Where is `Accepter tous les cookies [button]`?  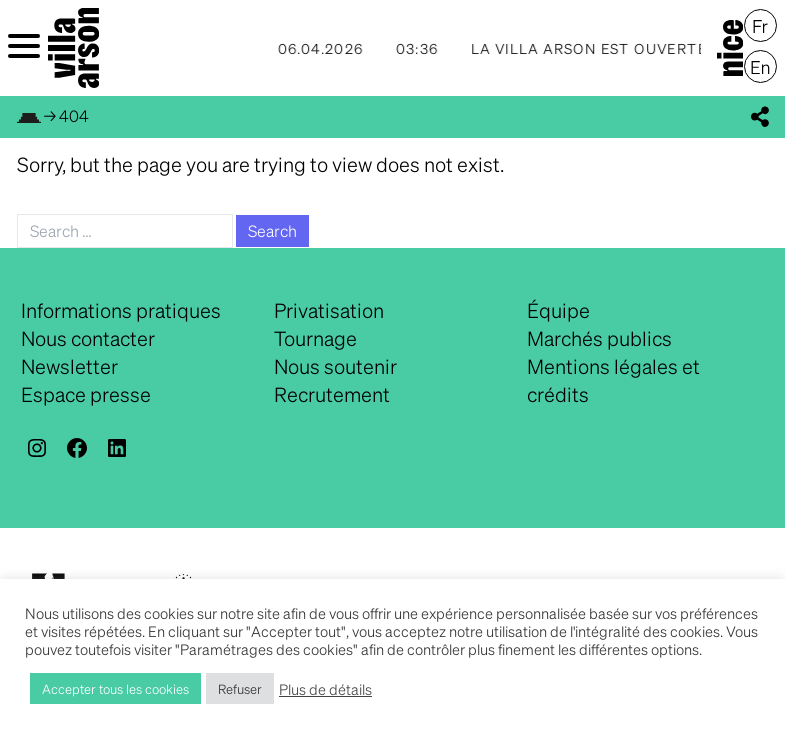
Accepter tous les cookies [button] is located at coordinates (115, 688).